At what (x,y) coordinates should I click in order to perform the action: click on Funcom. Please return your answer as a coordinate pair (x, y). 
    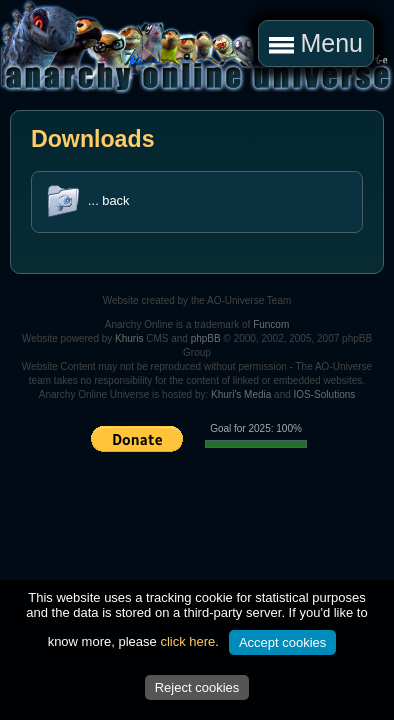
    Looking at the image, I should click on (271, 324).